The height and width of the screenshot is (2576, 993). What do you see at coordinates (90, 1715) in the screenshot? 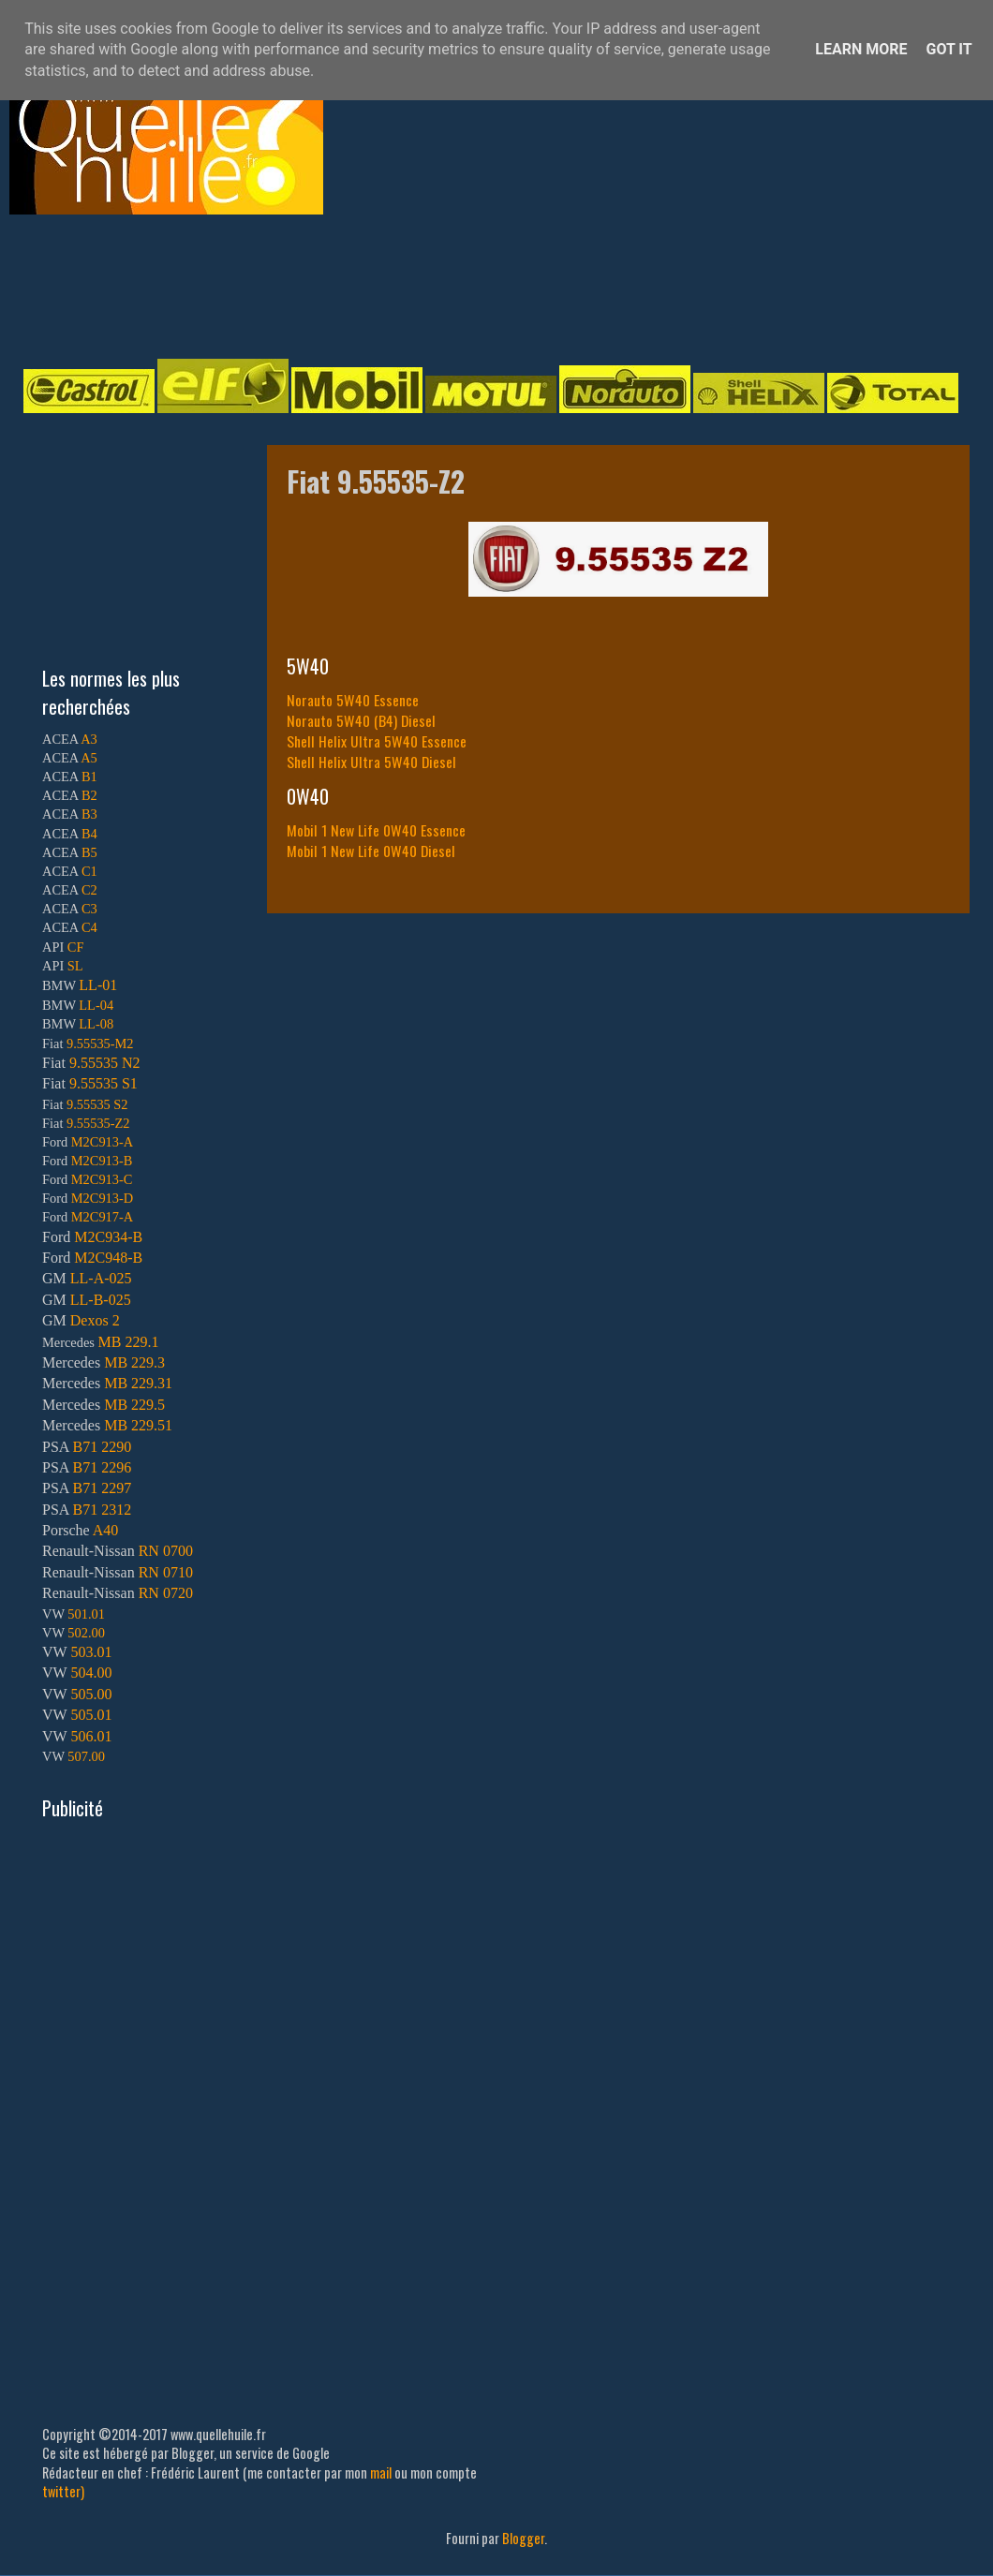
I see `505.01` at bounding box center [90, 1715].